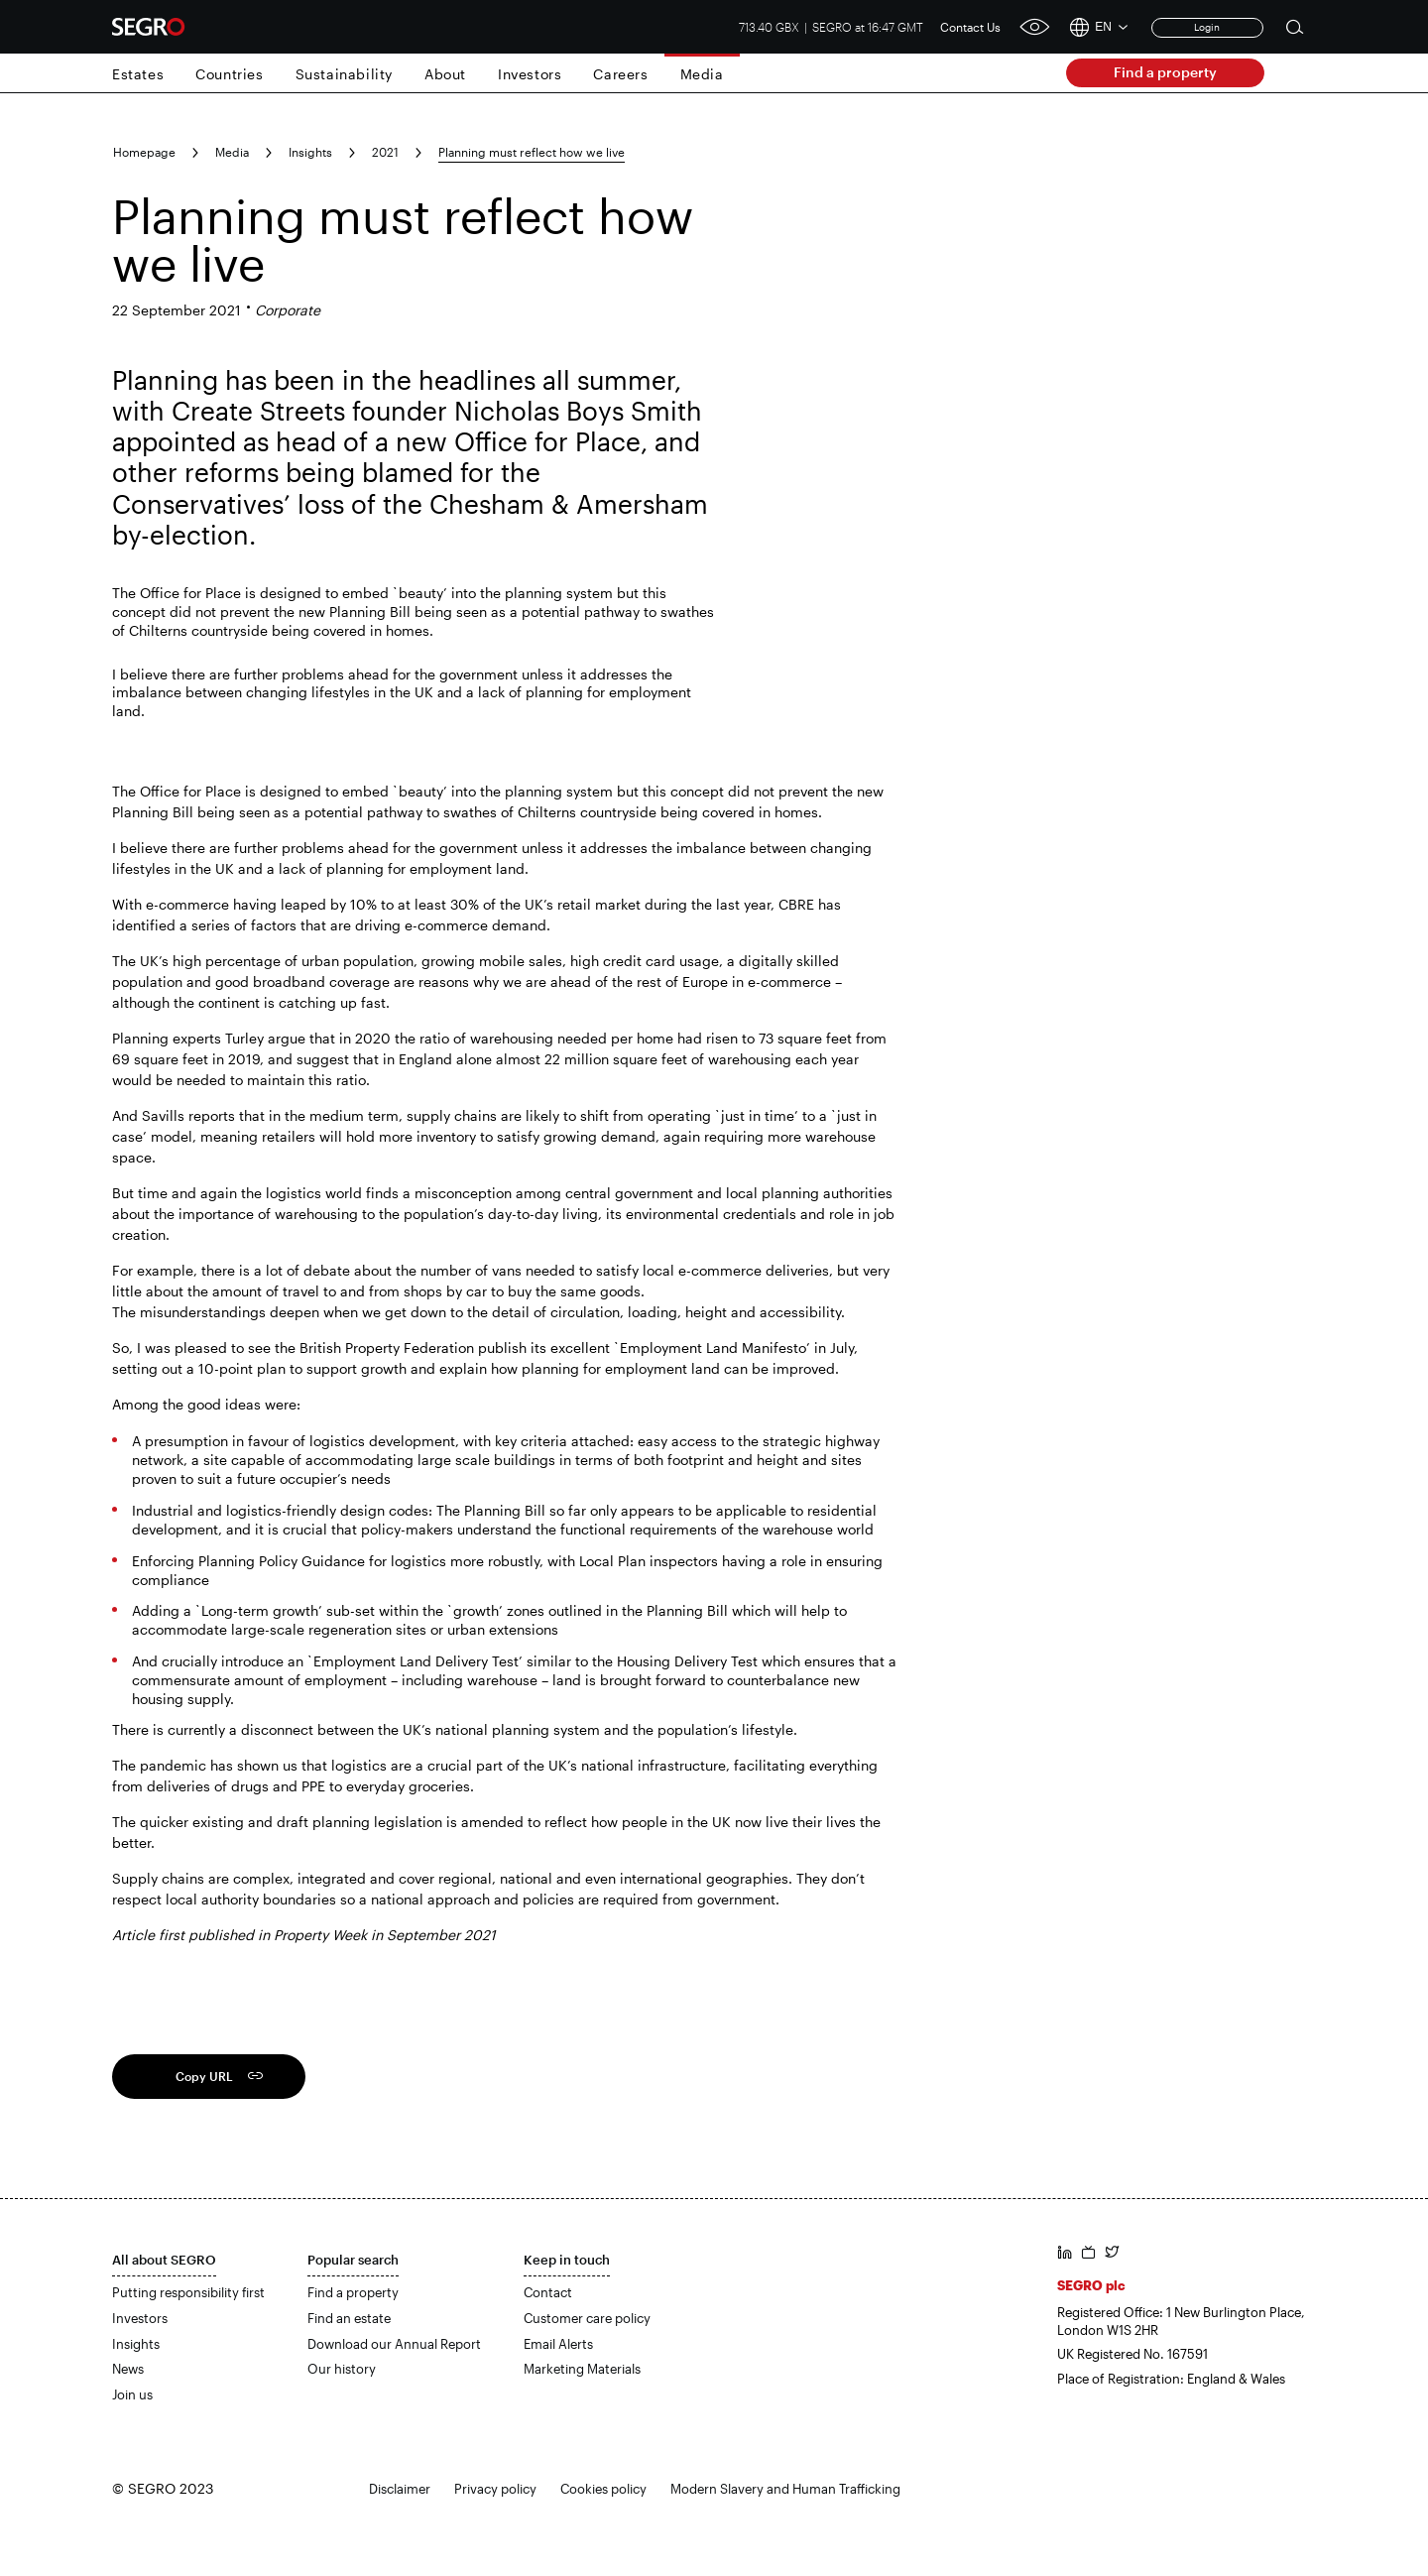 The width and height of the screenshot is (1428, 2576). What do you see at coordinates (587, 2318) in the screenshot?
I see `Customer care policy` at bounding box center [587, 2318].